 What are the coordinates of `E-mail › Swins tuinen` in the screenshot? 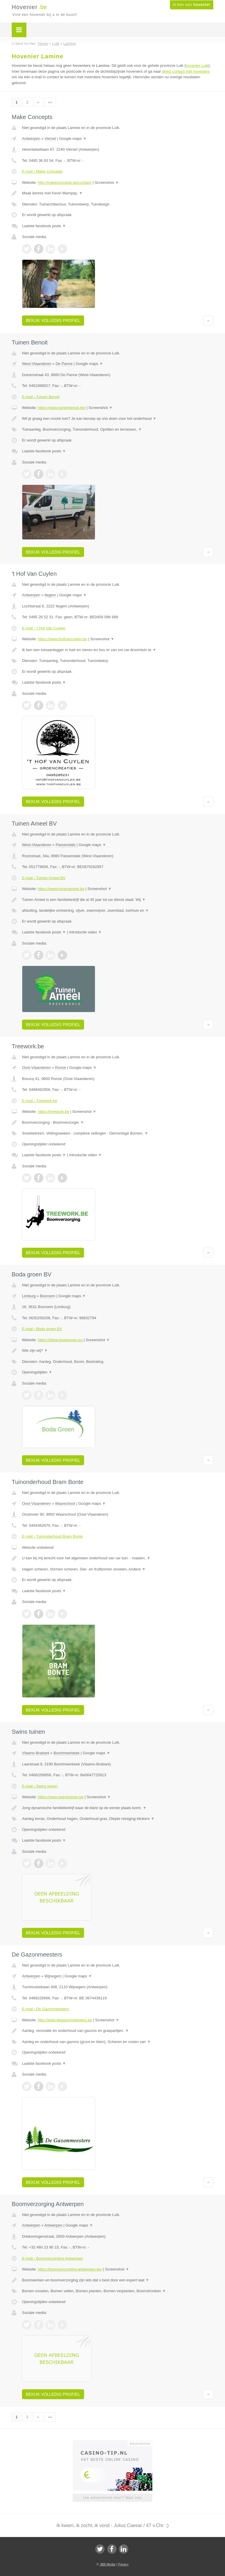 It's located at (40, 1786).